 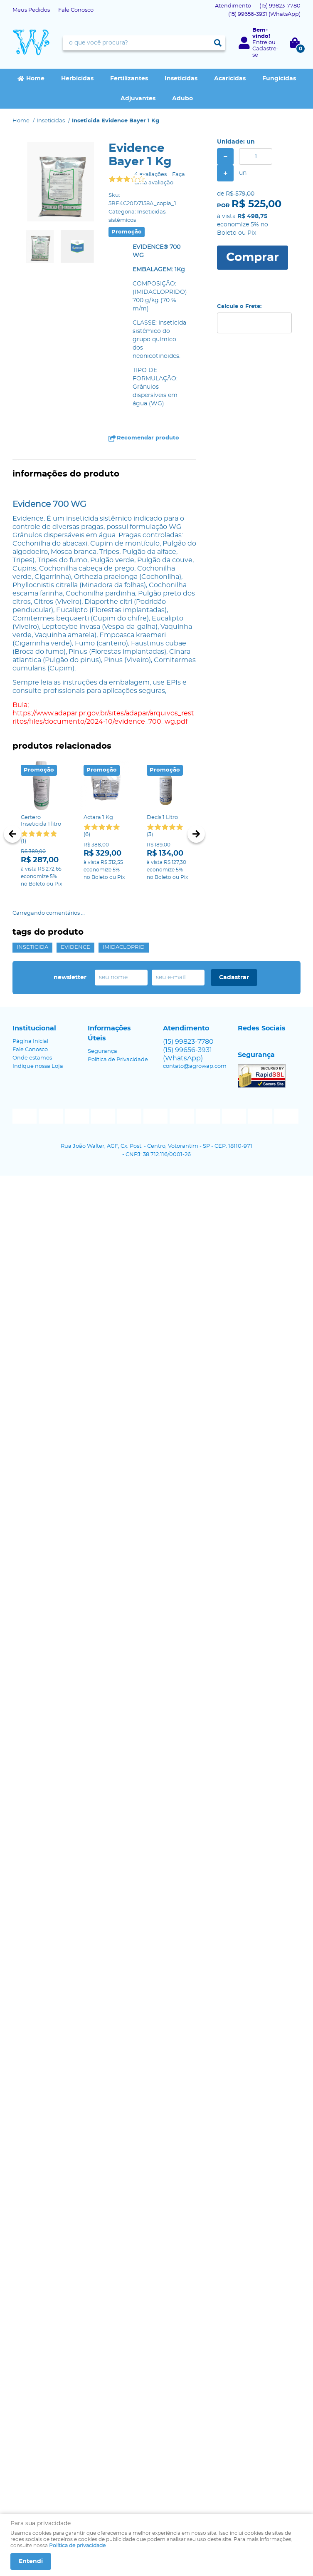 I want to click on Indique nossa Loja, so click(x=37, y=1066).